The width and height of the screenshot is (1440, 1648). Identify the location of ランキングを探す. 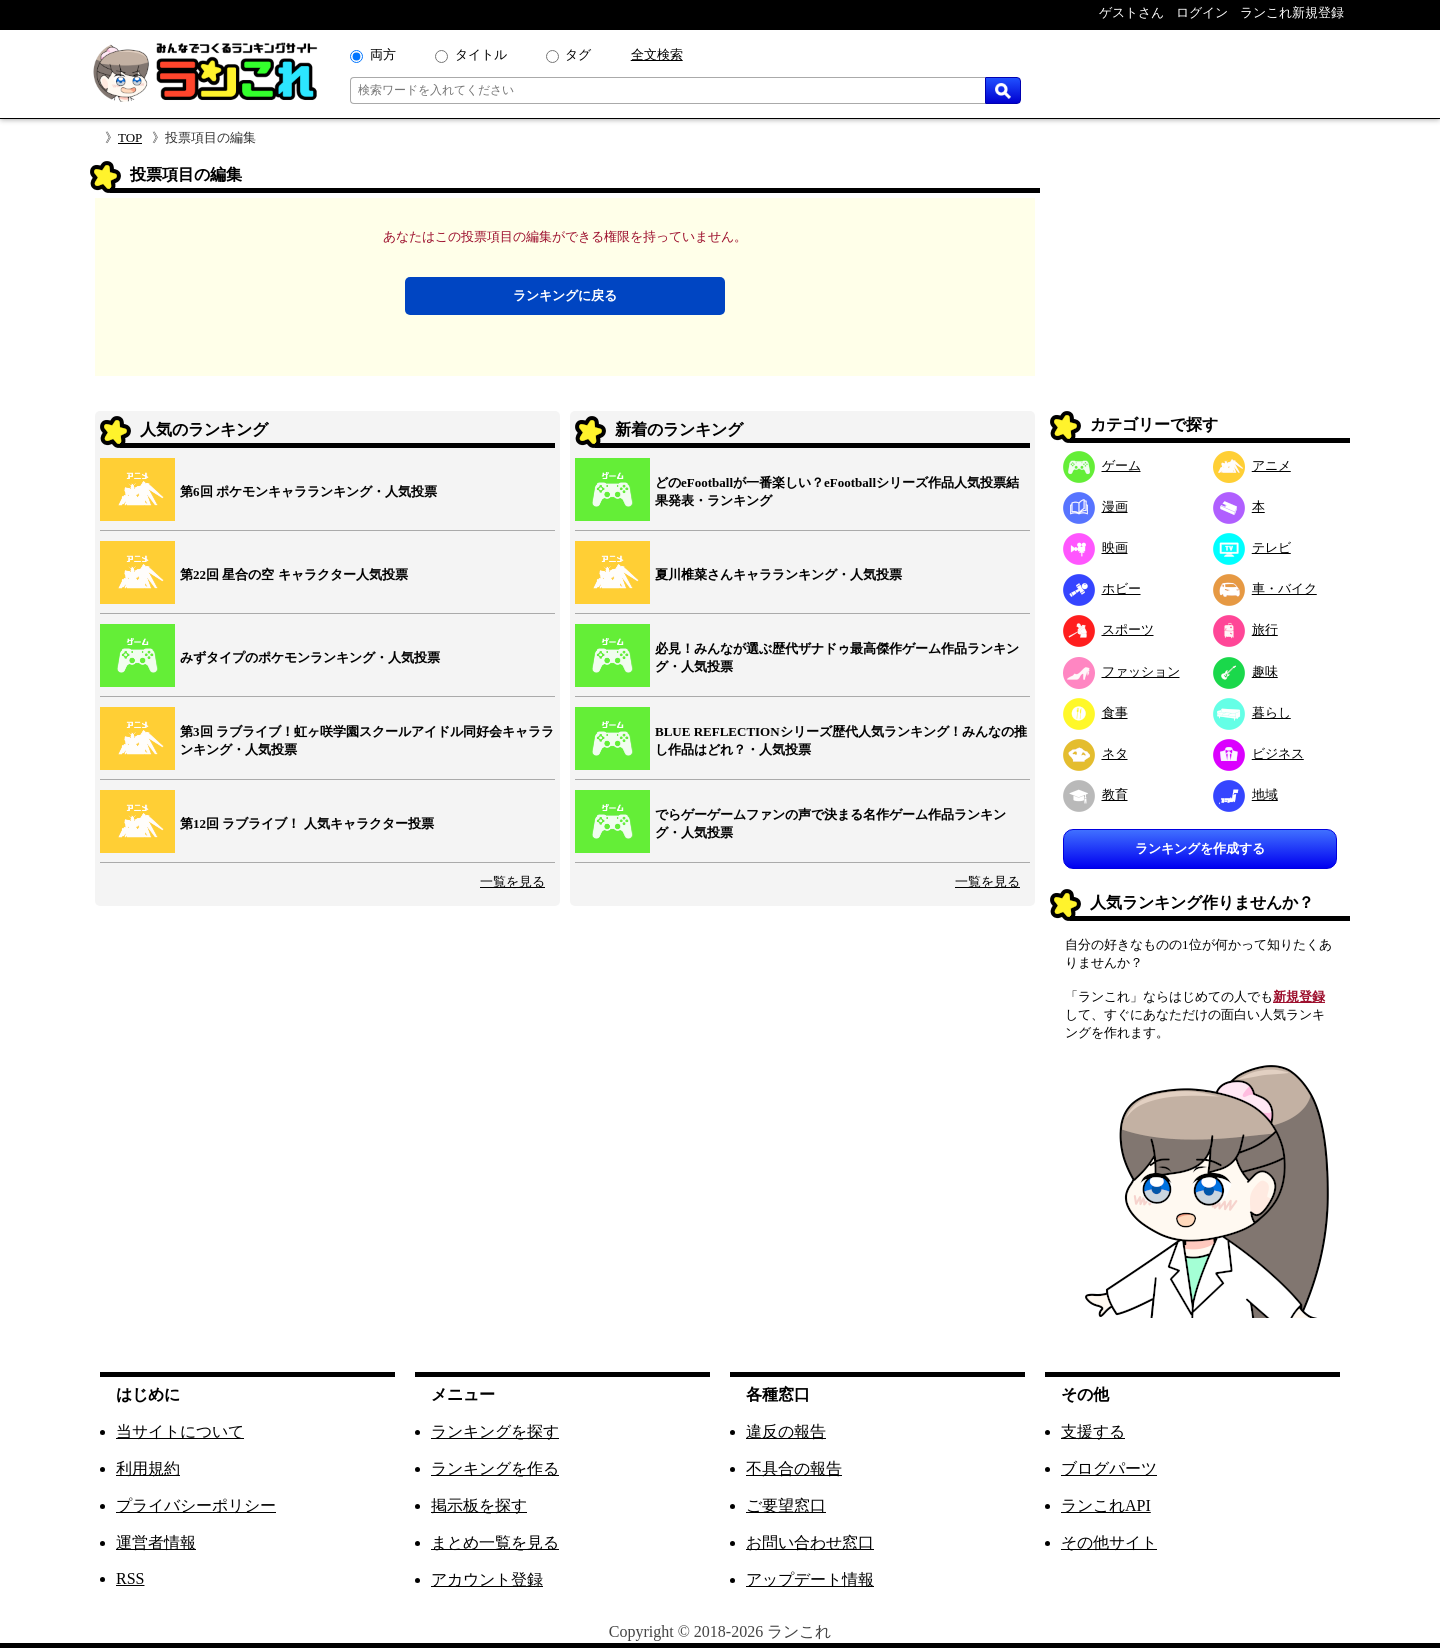
(495, 1431).